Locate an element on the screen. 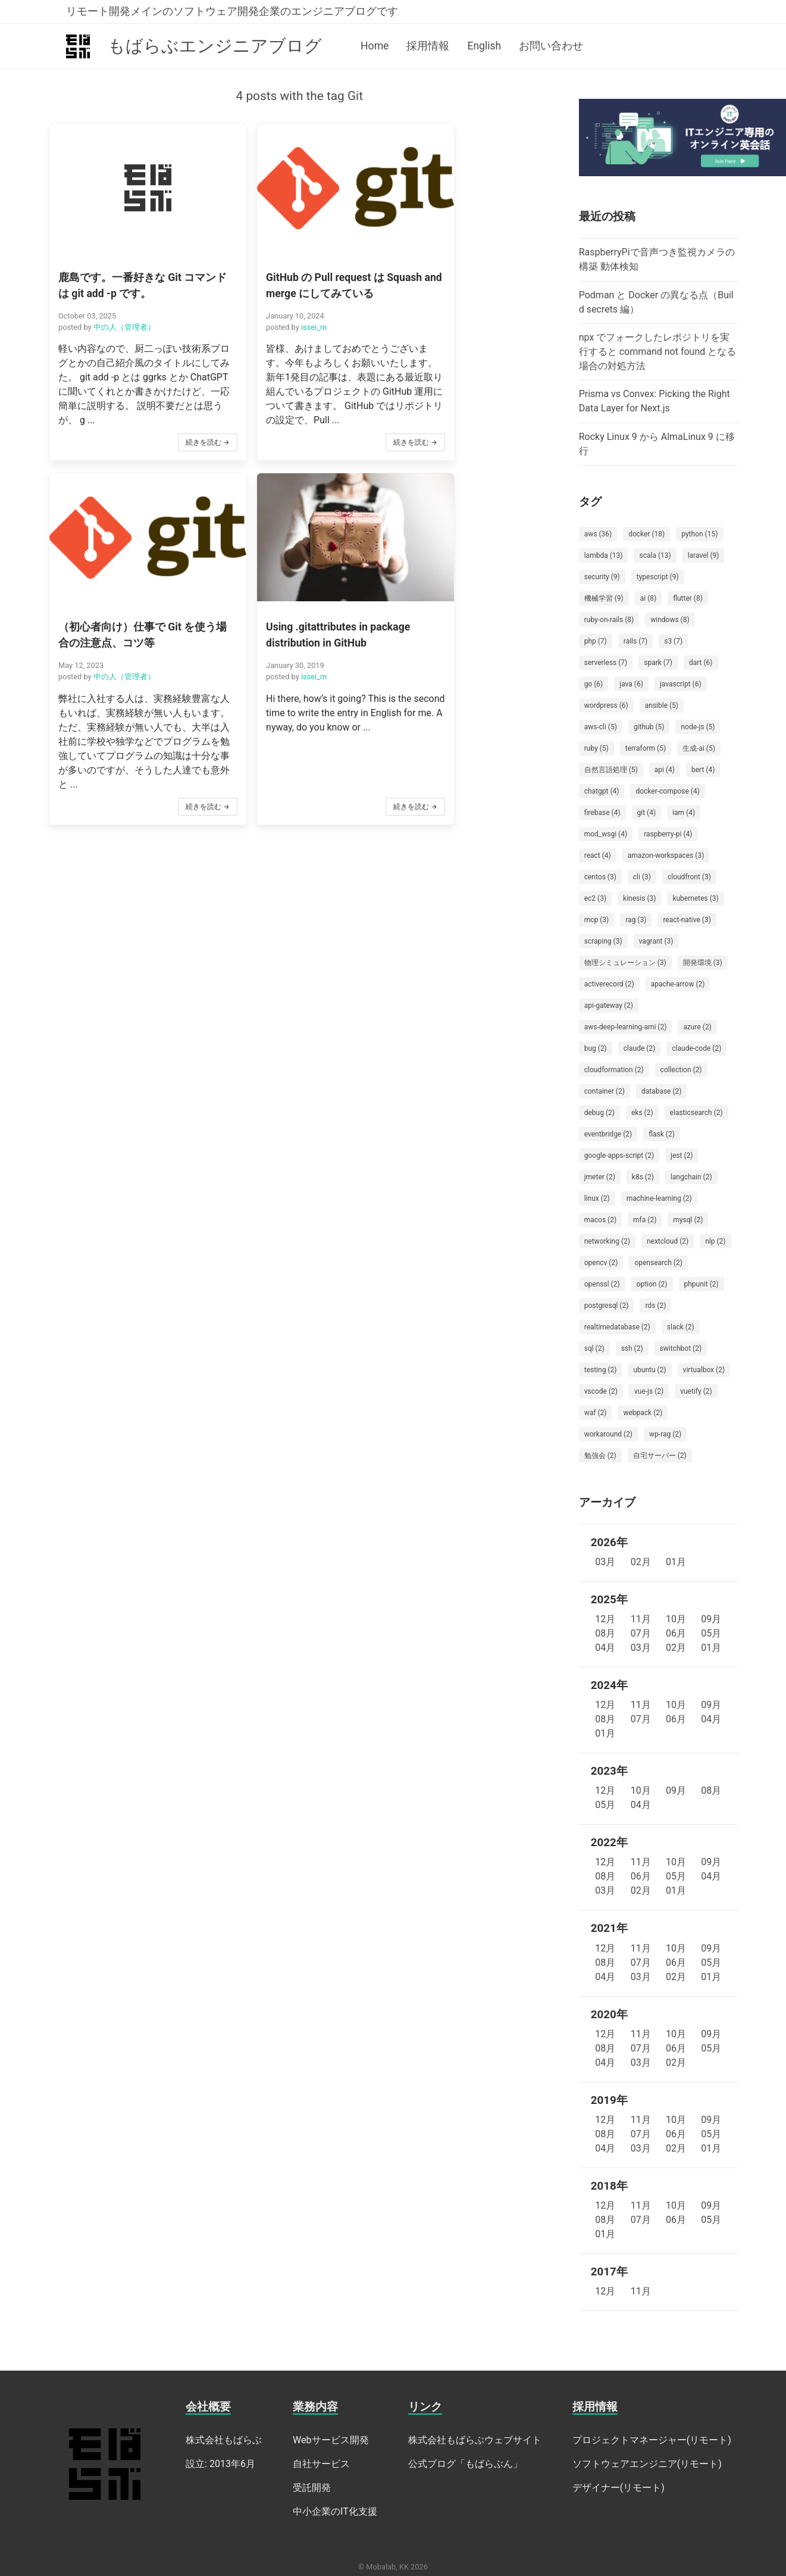  wordpress (6) is located at coordinates (606, 705).